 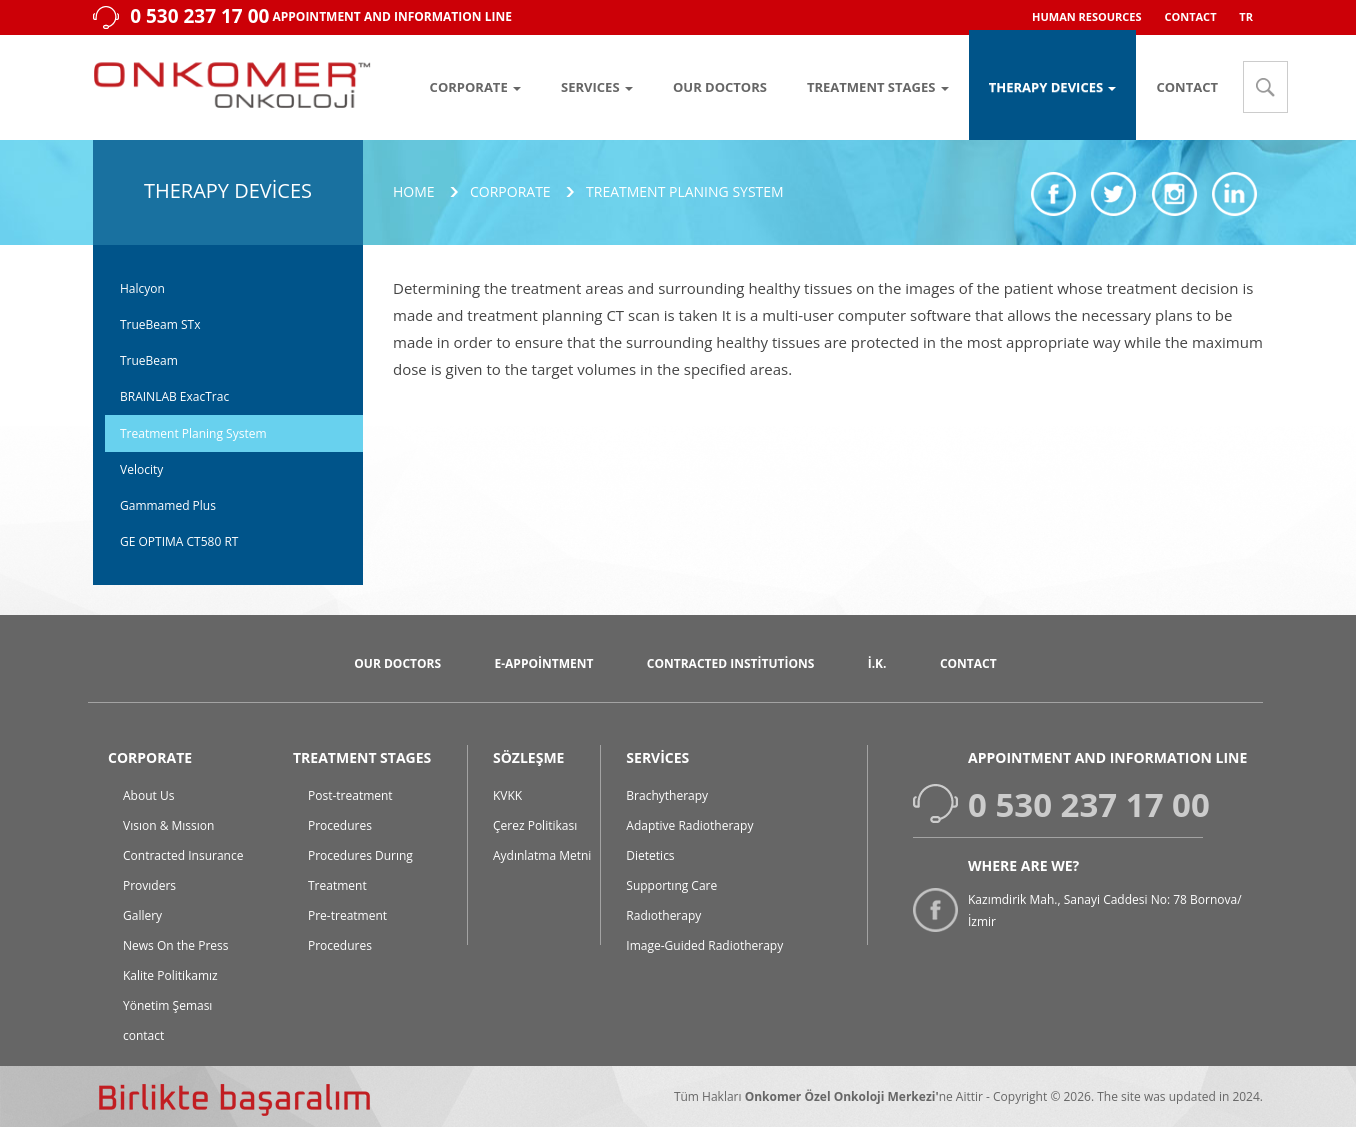 I want to click on Treatment Planıng System, so click(x=685, y=191).